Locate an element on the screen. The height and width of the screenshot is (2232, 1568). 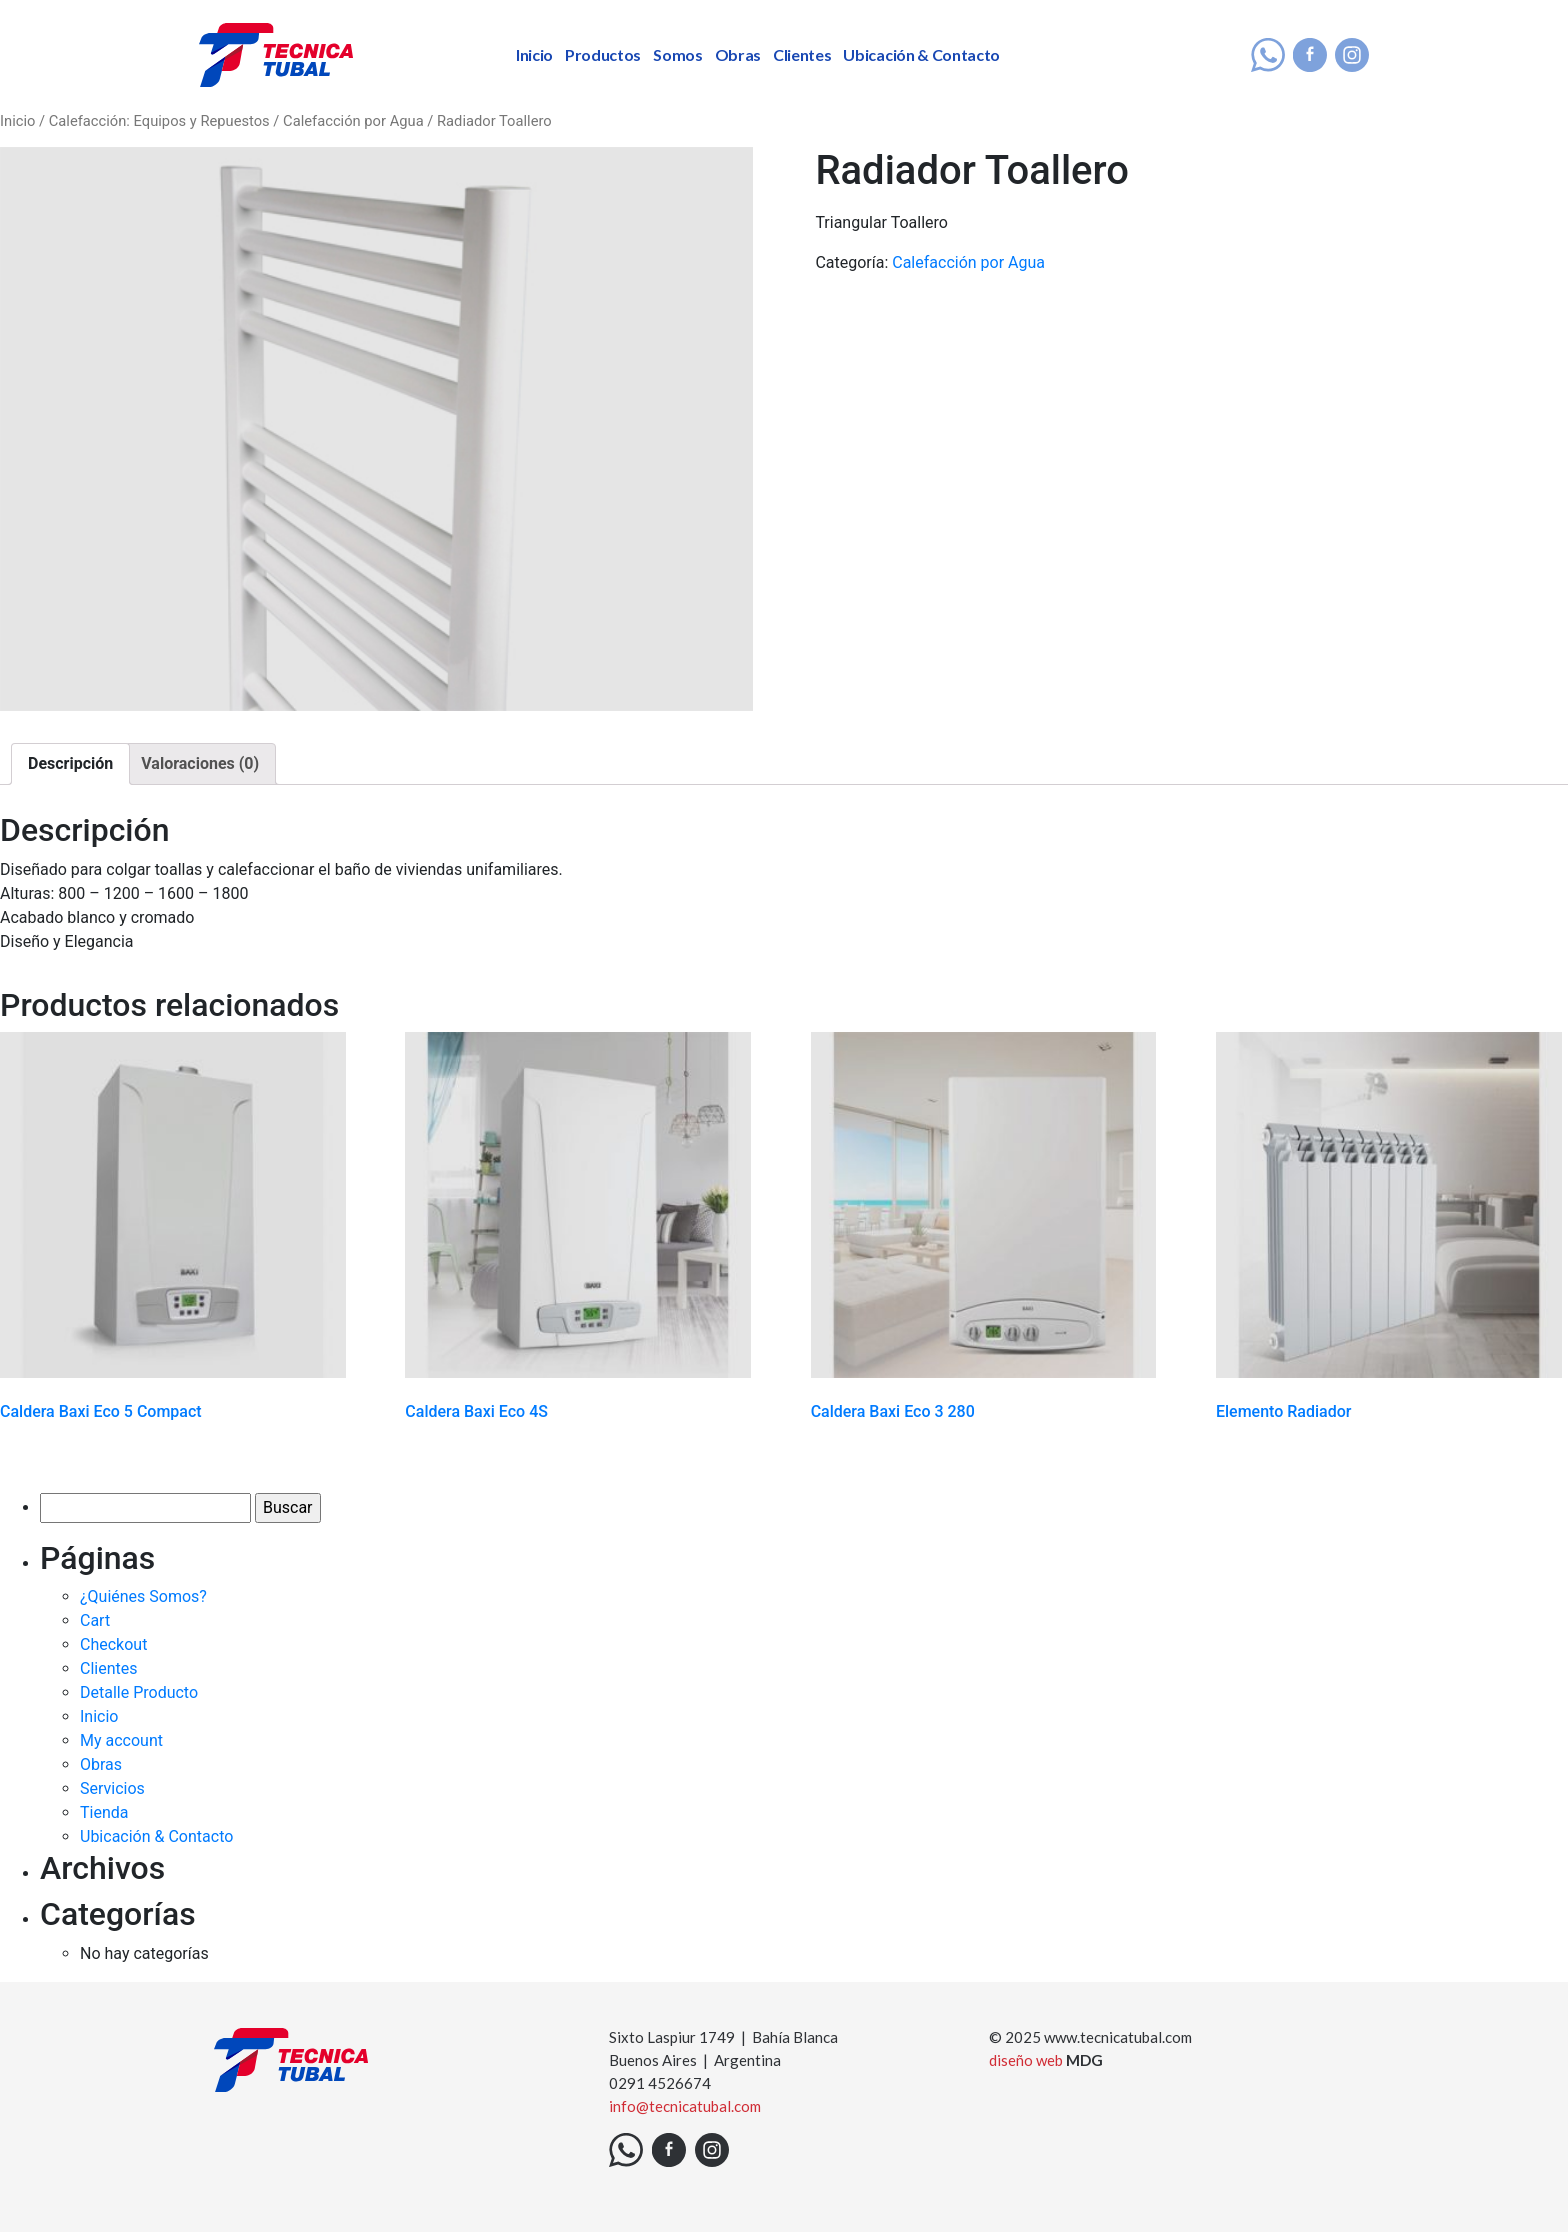
[tab] is located at coordinates (70, 764).